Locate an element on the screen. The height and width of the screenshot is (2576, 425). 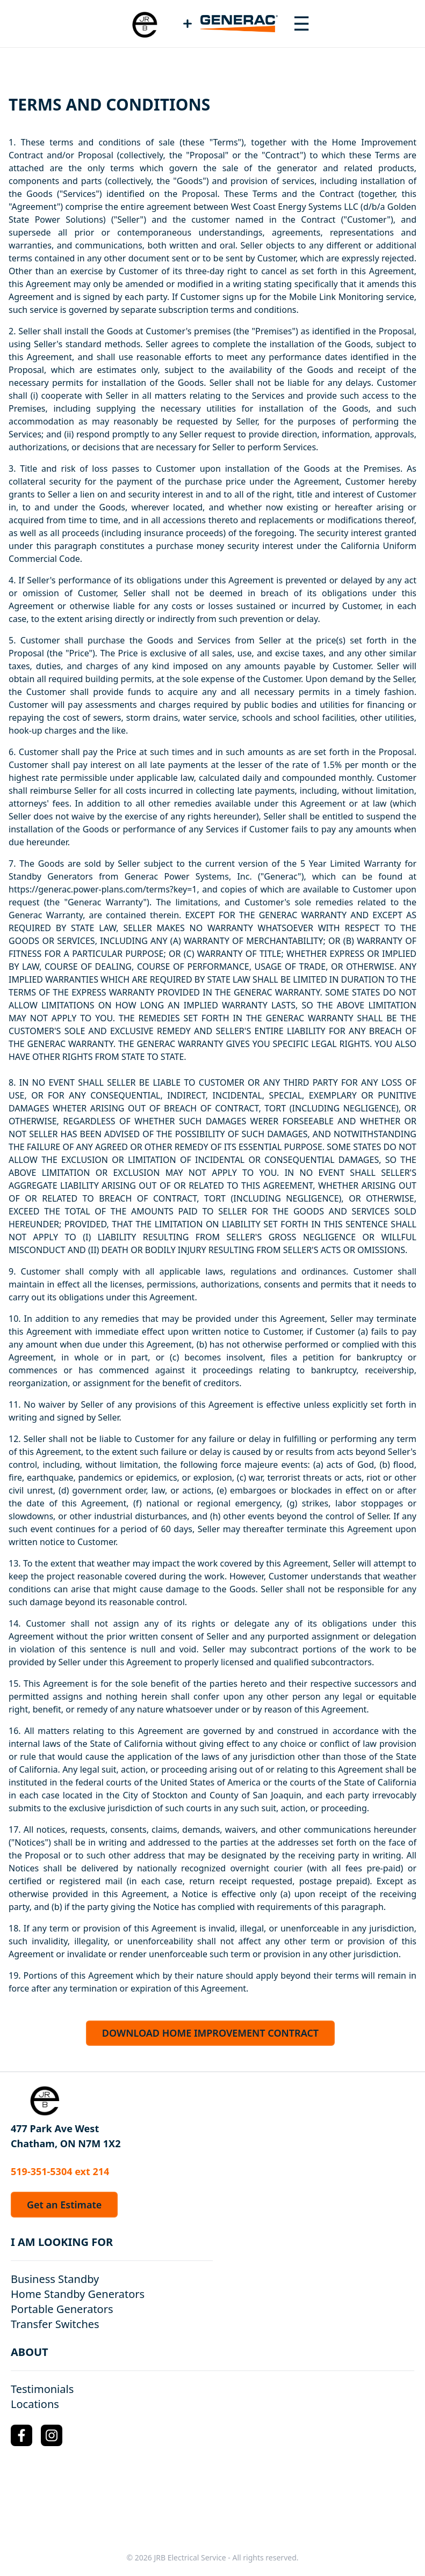
[Instagram Logo] is located at coordinates (51, 2435).